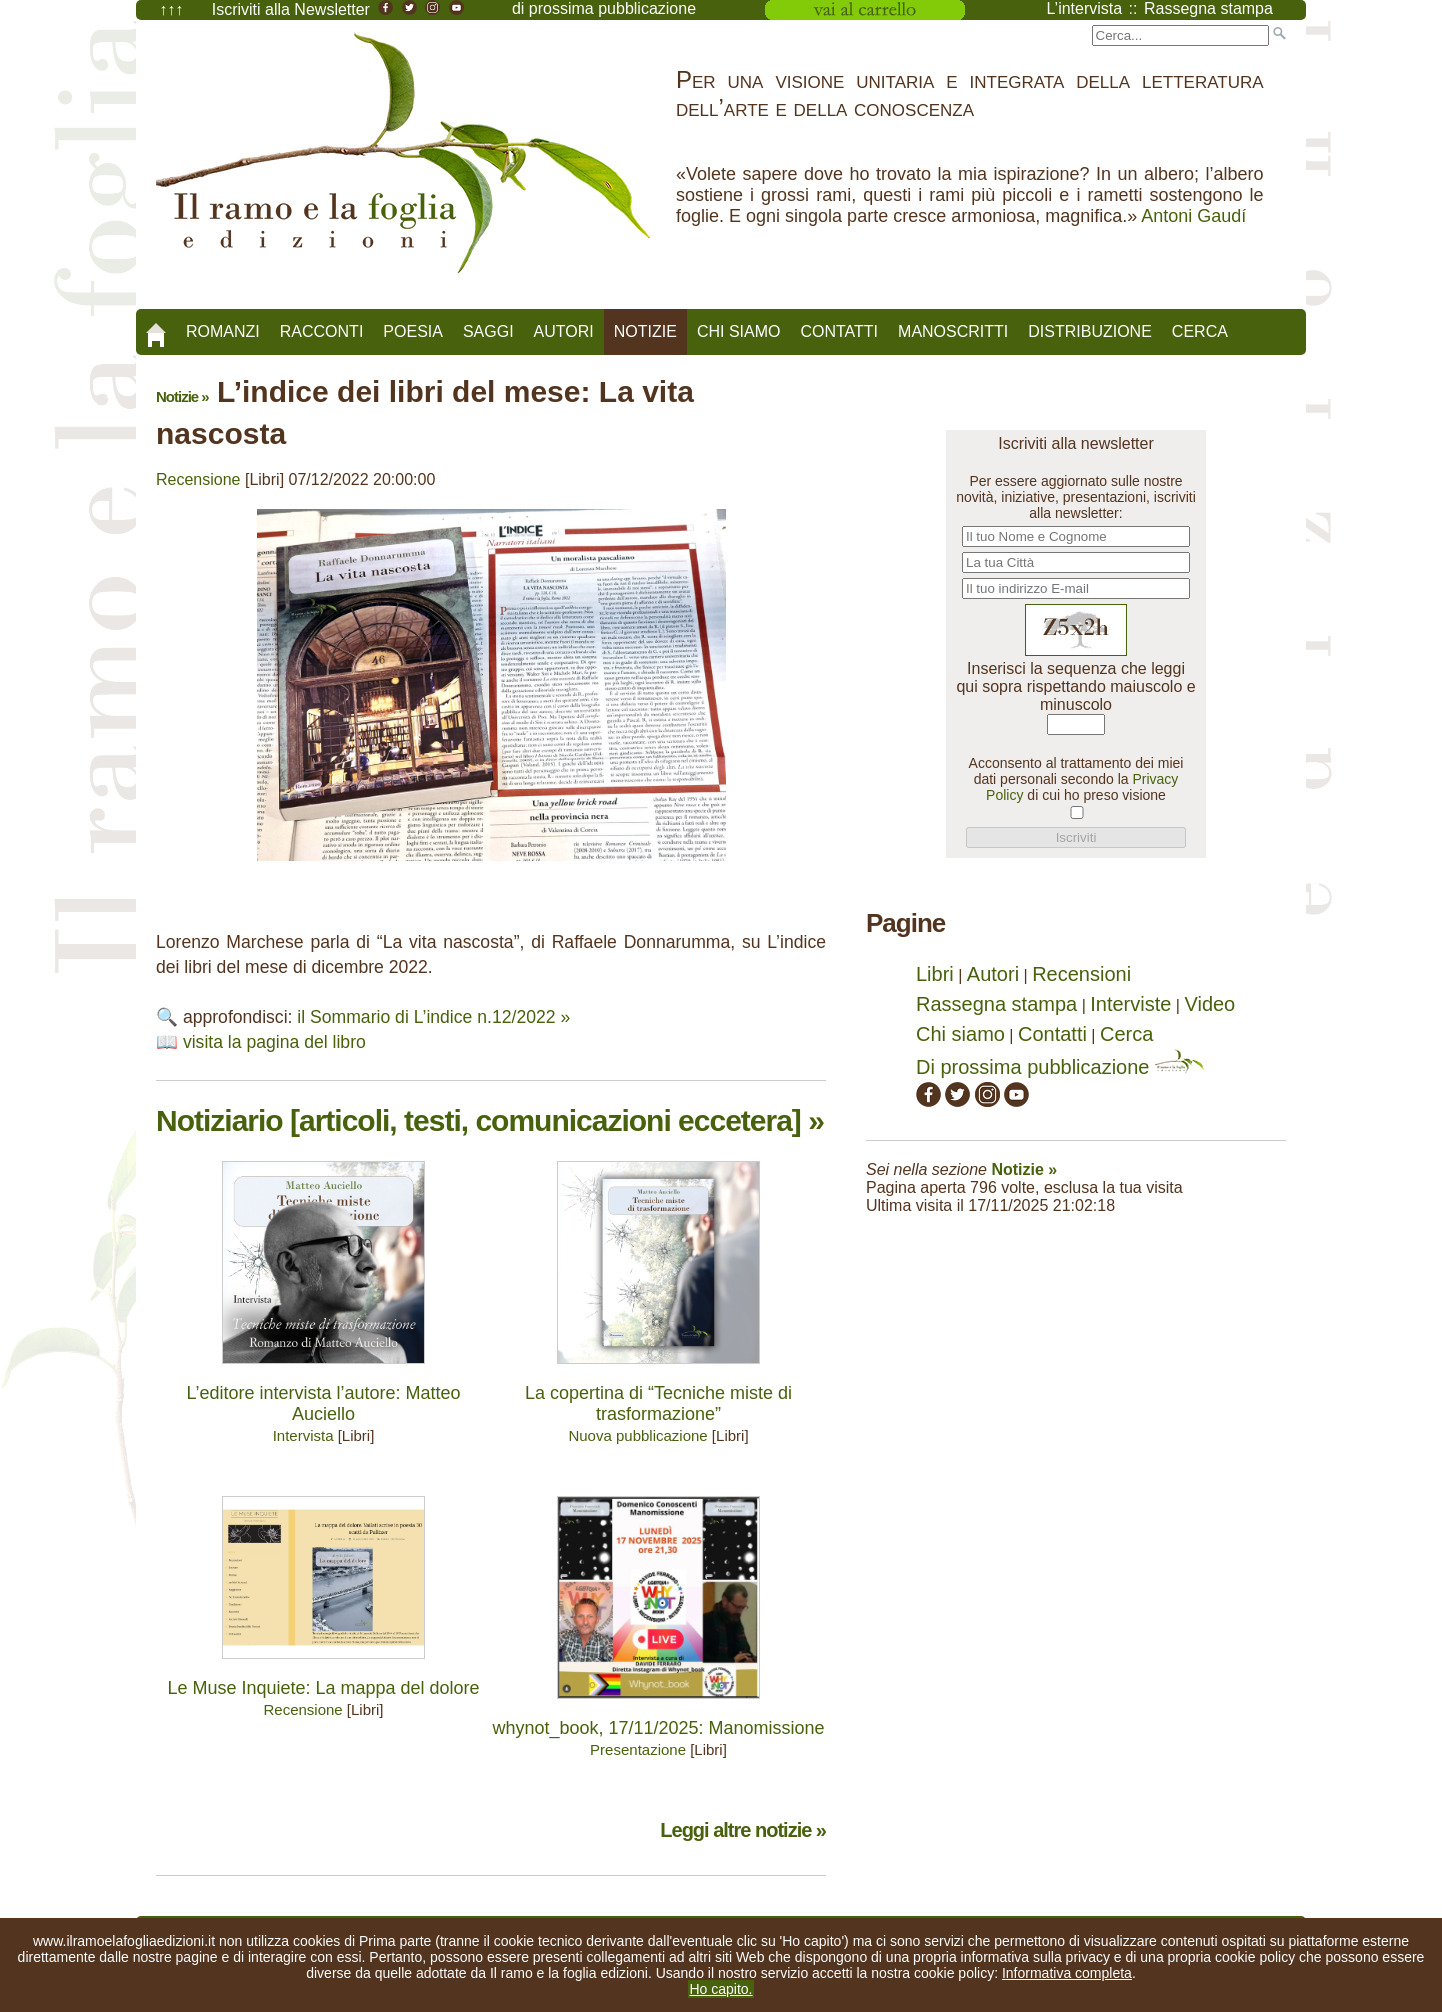  I want to click on La copertina di “Tecniche miste di trasformazione”, so click(658, 1403).